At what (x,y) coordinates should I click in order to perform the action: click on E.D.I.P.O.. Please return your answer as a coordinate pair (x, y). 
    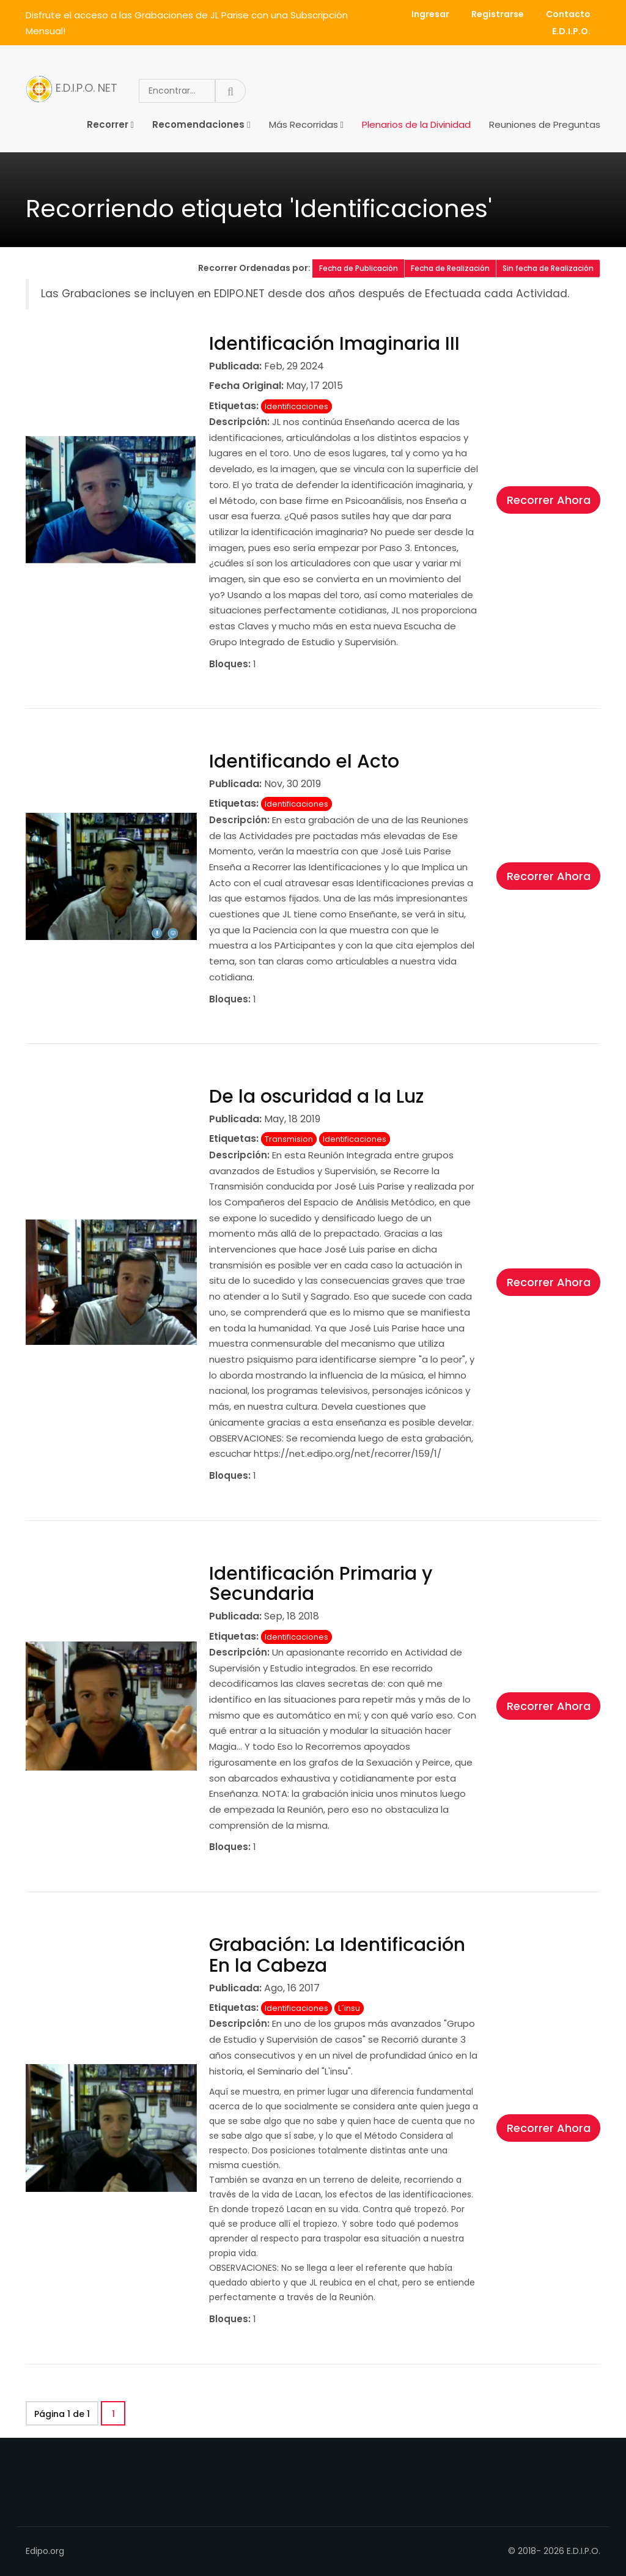
    Looking at the image, I should click on (571, 31).